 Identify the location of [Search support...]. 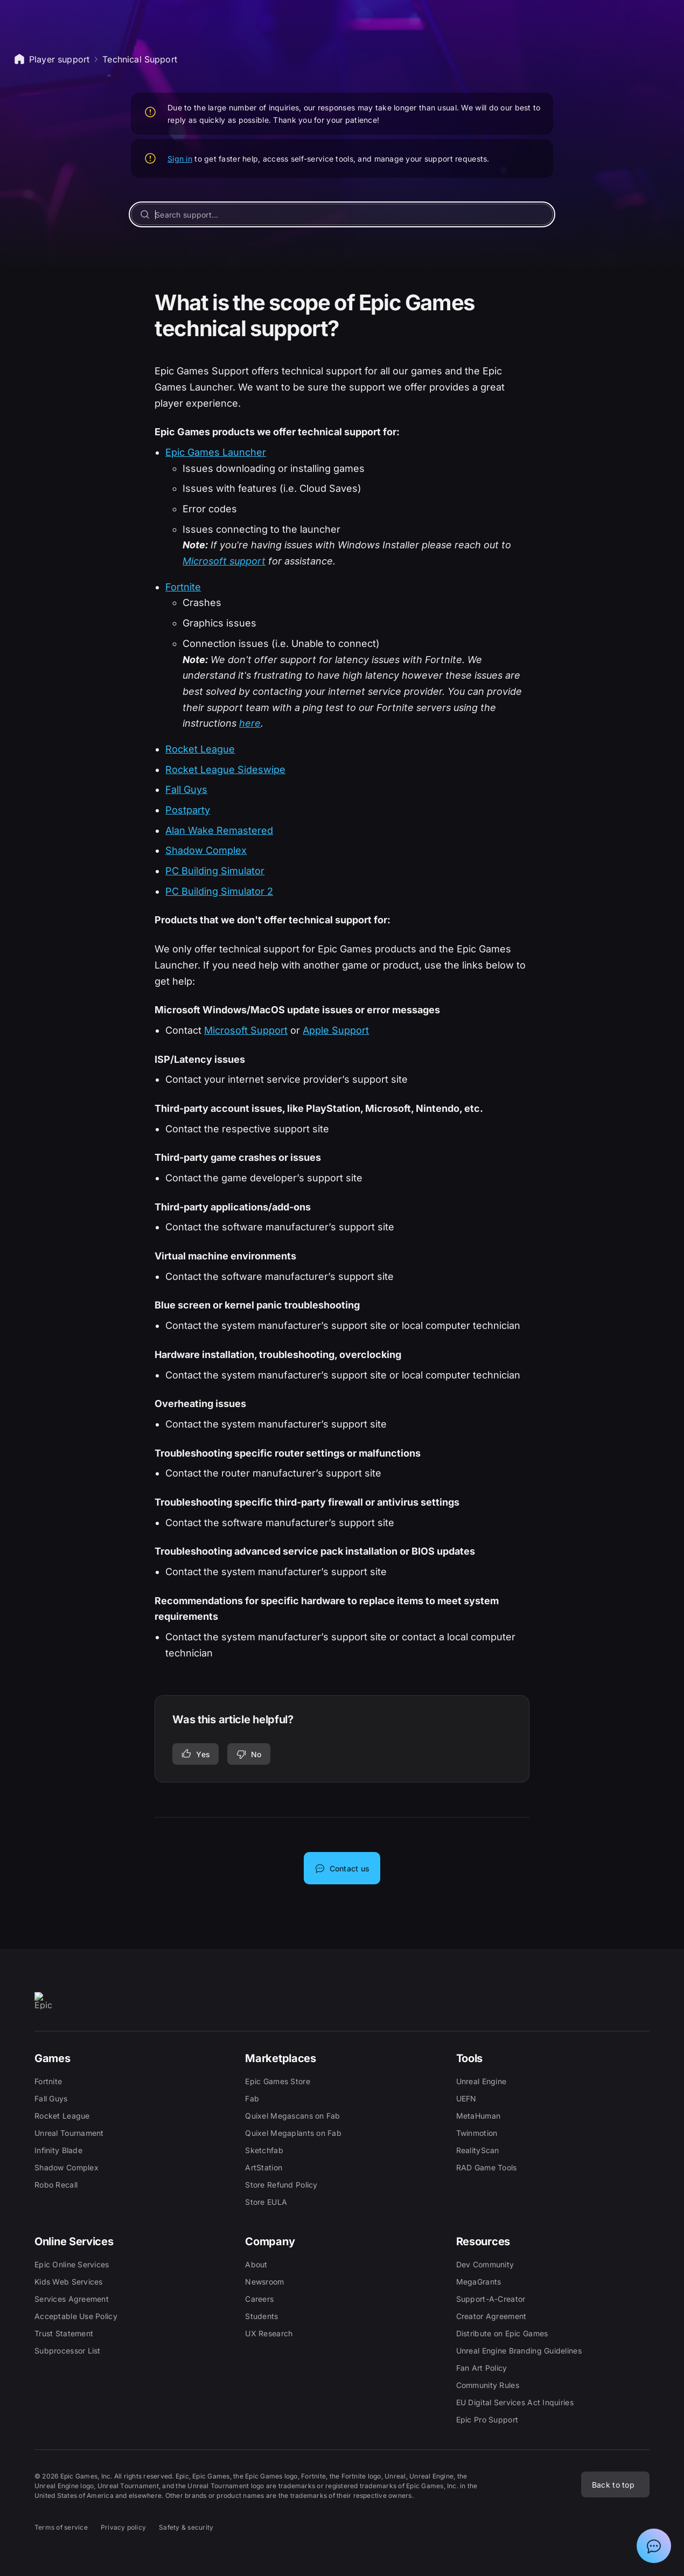
(342, 214).